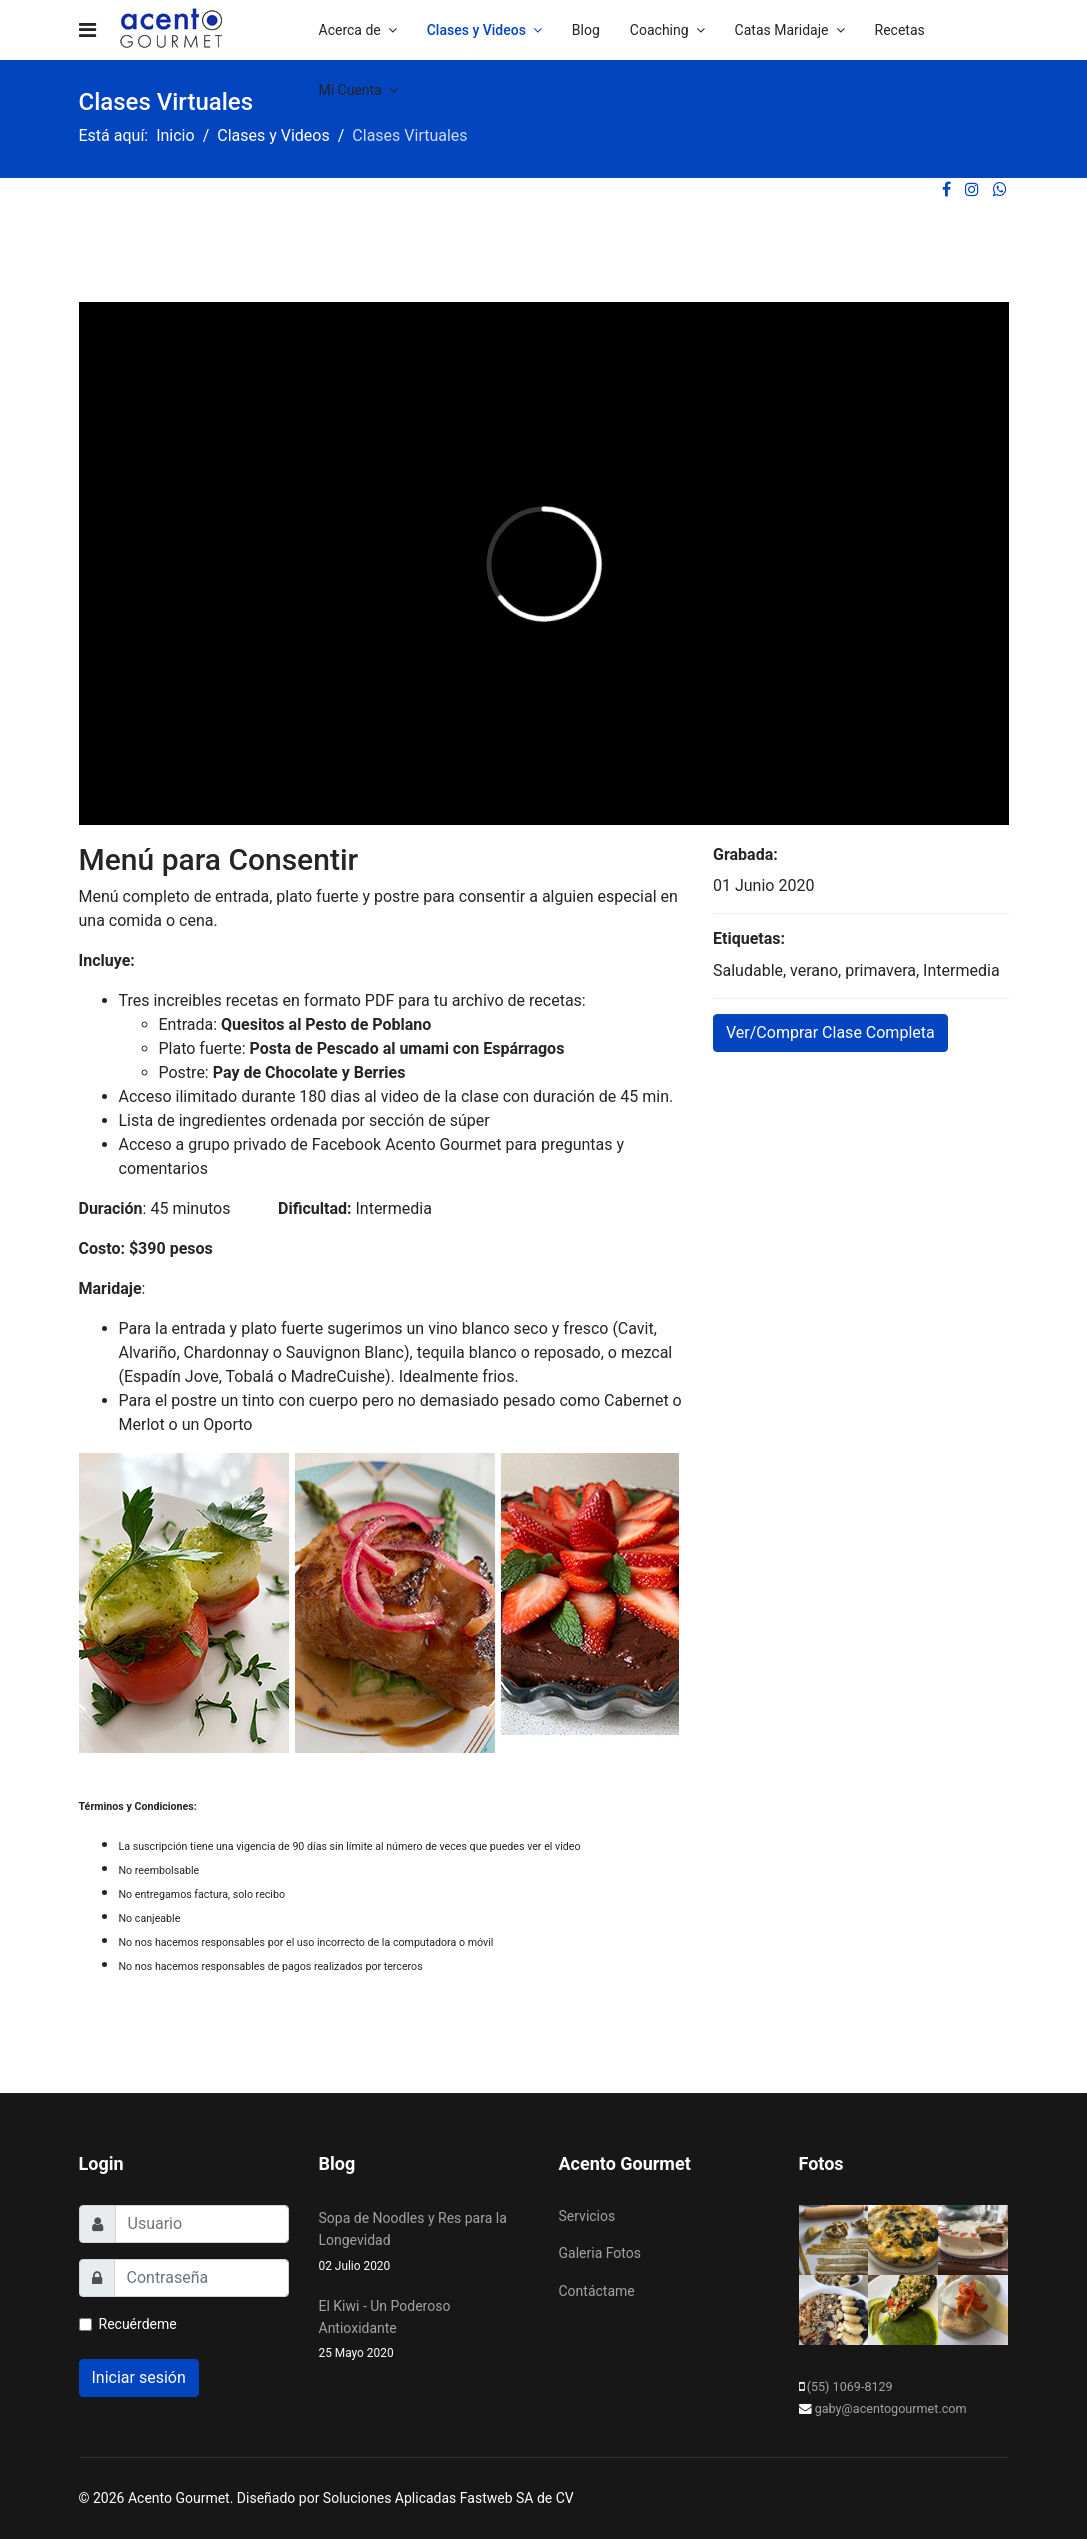 This screenshot has width=1087, height=2539. What do you see at coordinates (139, 2377) in the screenshot?
I see `Iniciar sesión` at bounding box center [139, 2377].